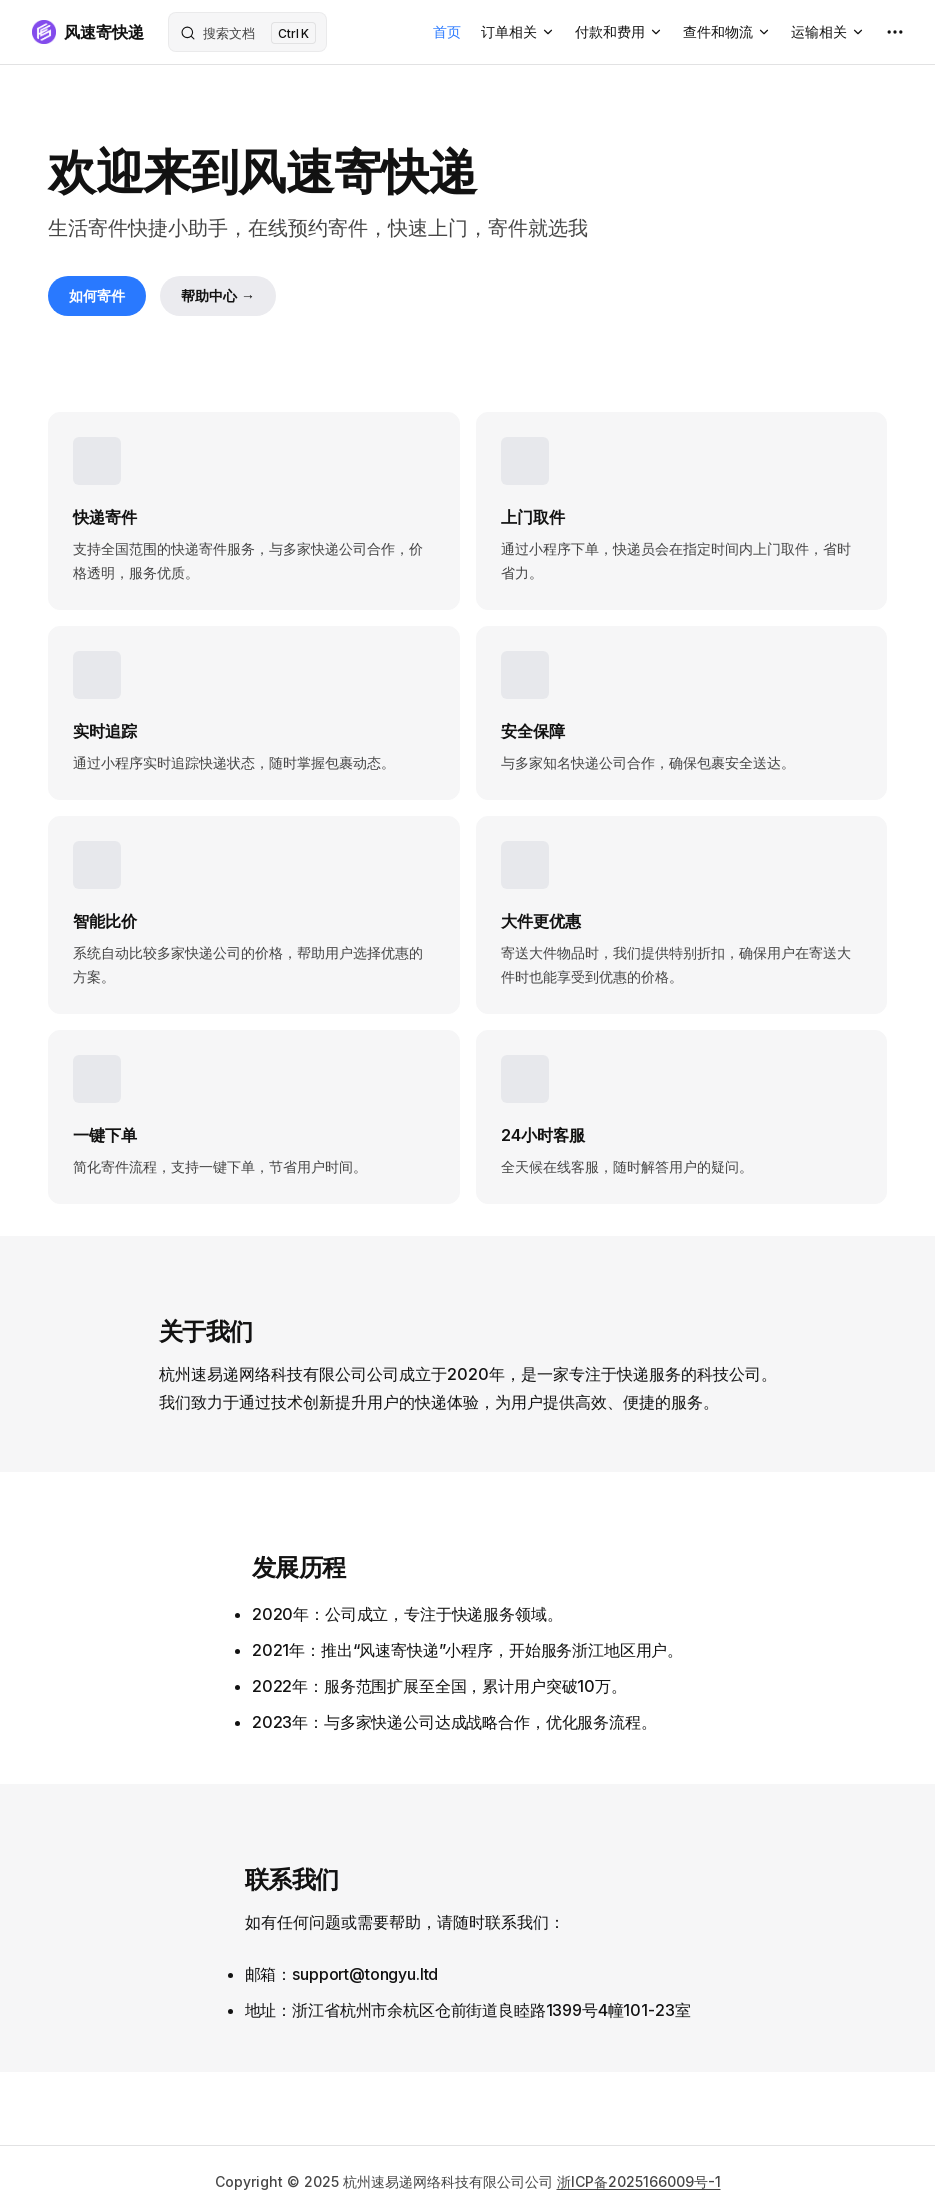 The width and height of the screenshot is (935, 2209). Describe the element at coordinates (639, 2181) in the screenshot. I see `浙ICP备2025166009号-1` at that location.